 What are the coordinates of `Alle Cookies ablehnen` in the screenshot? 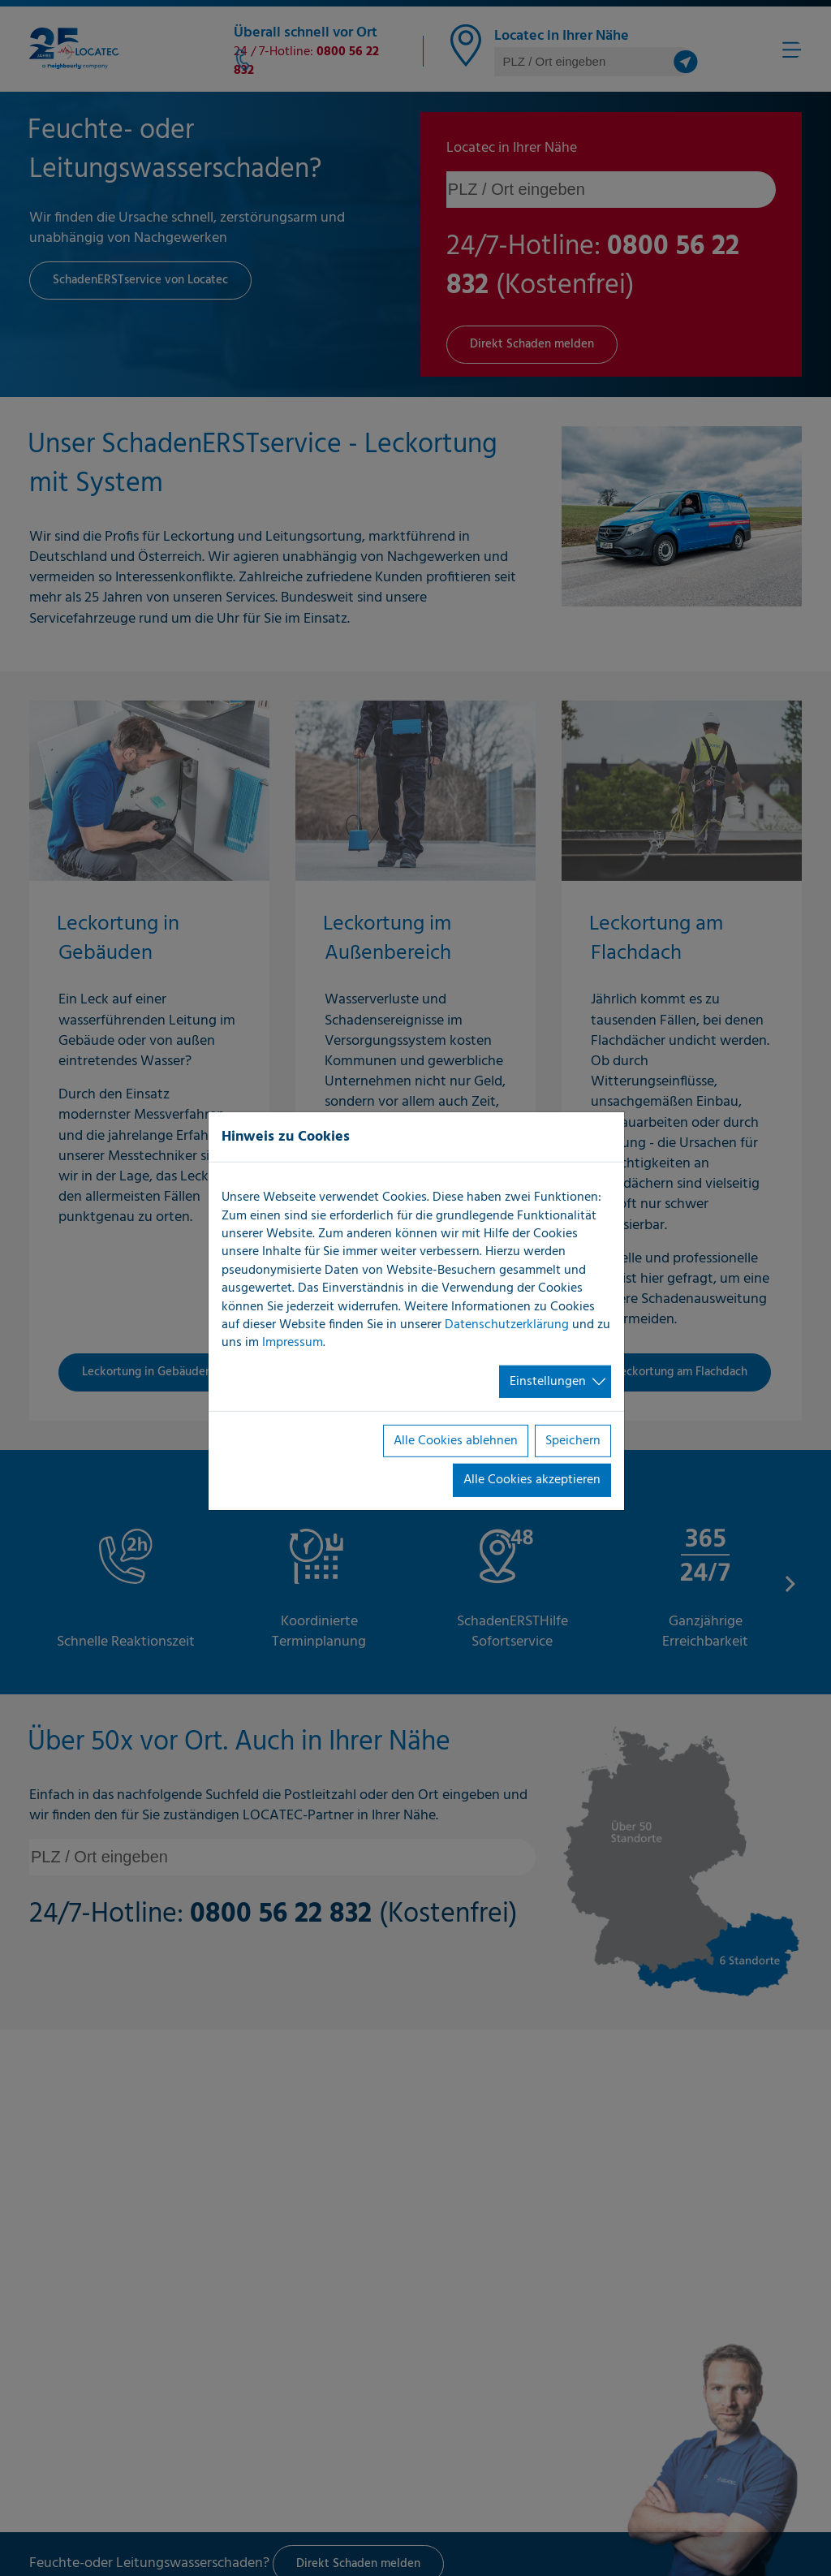 It's located at (456, 1441).